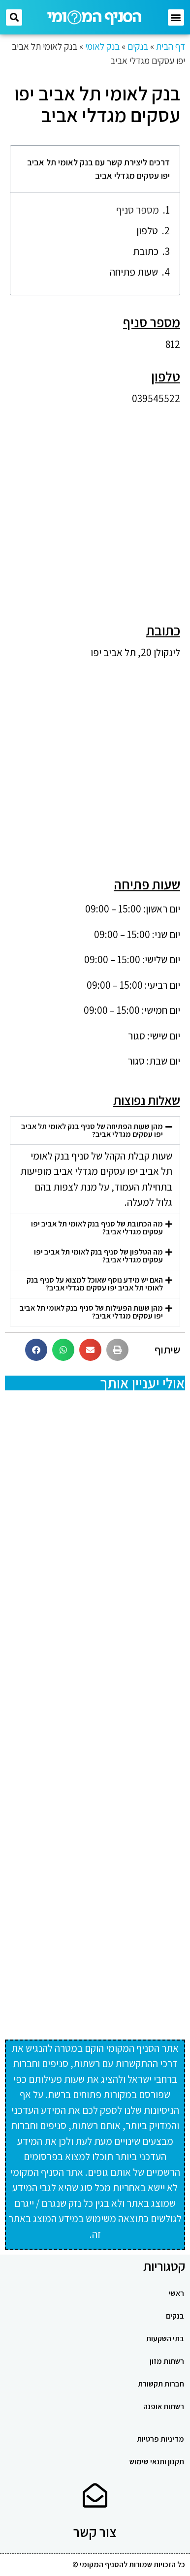  What do you see at coordinates (95, 1284) in the screenshot?
I see `האם יש מידע נוסף שאוכל למצוא על סניף בנק לאומי תל אביב יפו עסקים מגדלי אביב?` at bounding box center [95, 1284].